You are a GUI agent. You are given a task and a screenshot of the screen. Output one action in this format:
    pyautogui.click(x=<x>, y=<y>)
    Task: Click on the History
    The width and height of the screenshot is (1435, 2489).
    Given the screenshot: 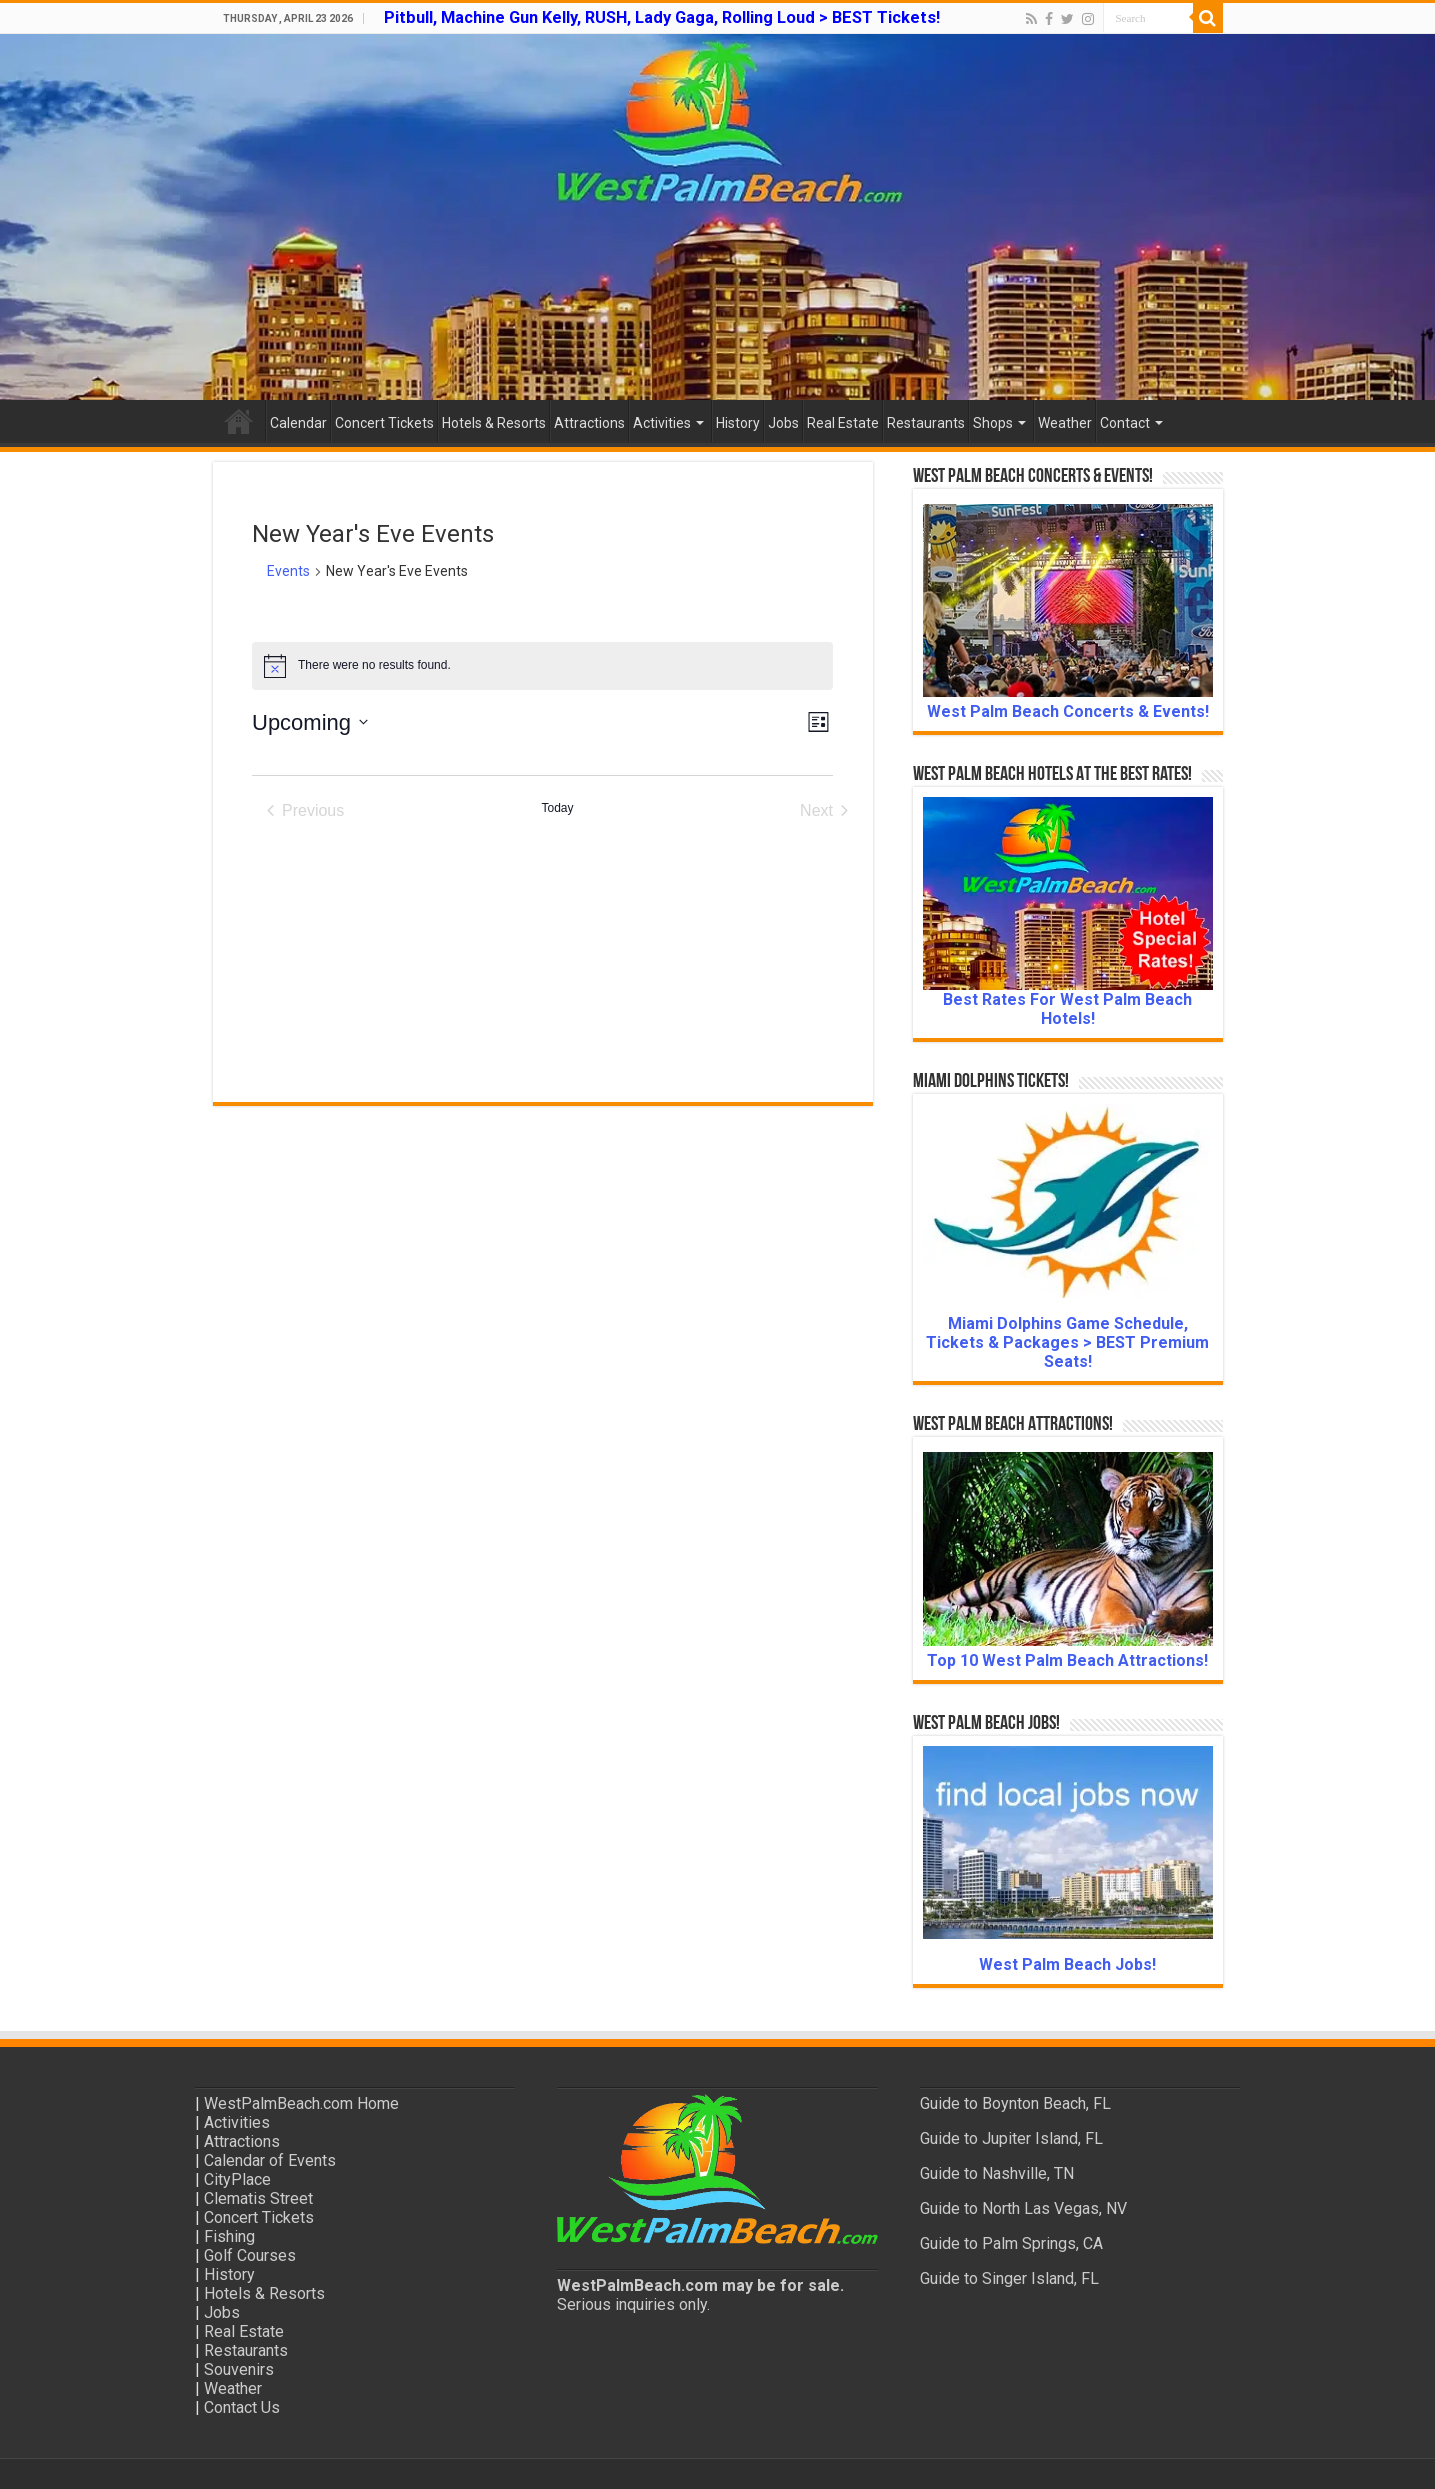 What is the action you would take?
    pyautogui.click(x=738, y=423)
    